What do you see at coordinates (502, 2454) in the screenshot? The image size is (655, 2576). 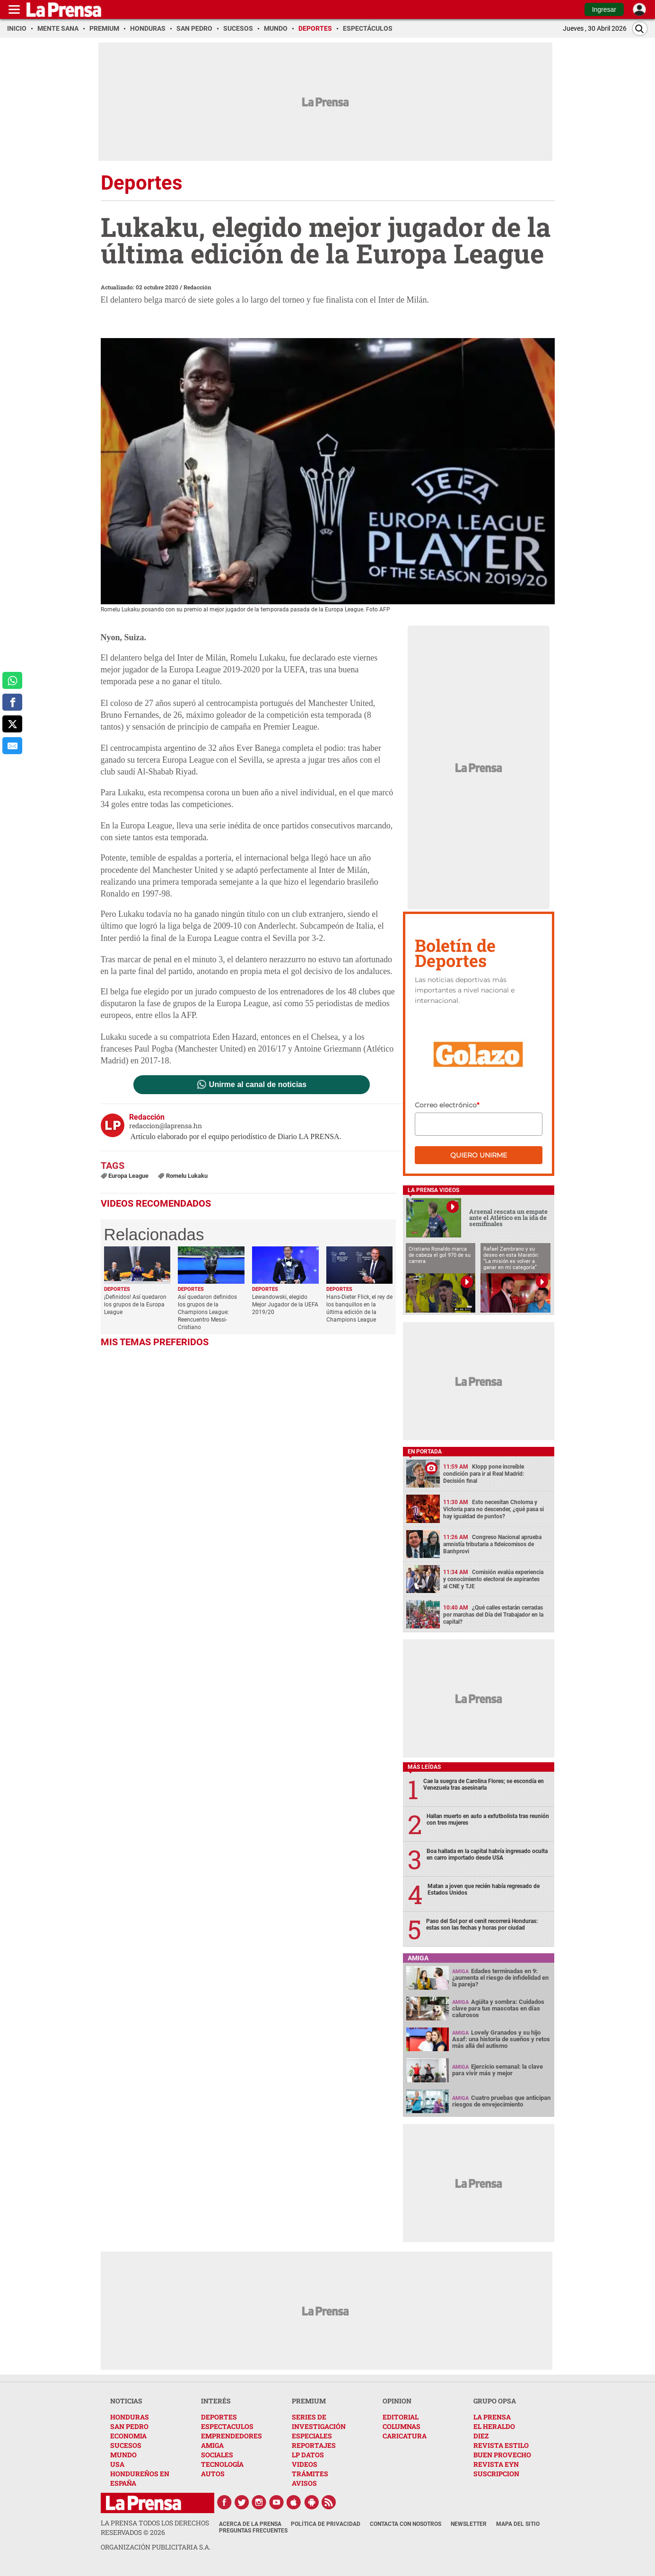 I see `BUEN PROVECHO` at bounding box center [502, 2454].